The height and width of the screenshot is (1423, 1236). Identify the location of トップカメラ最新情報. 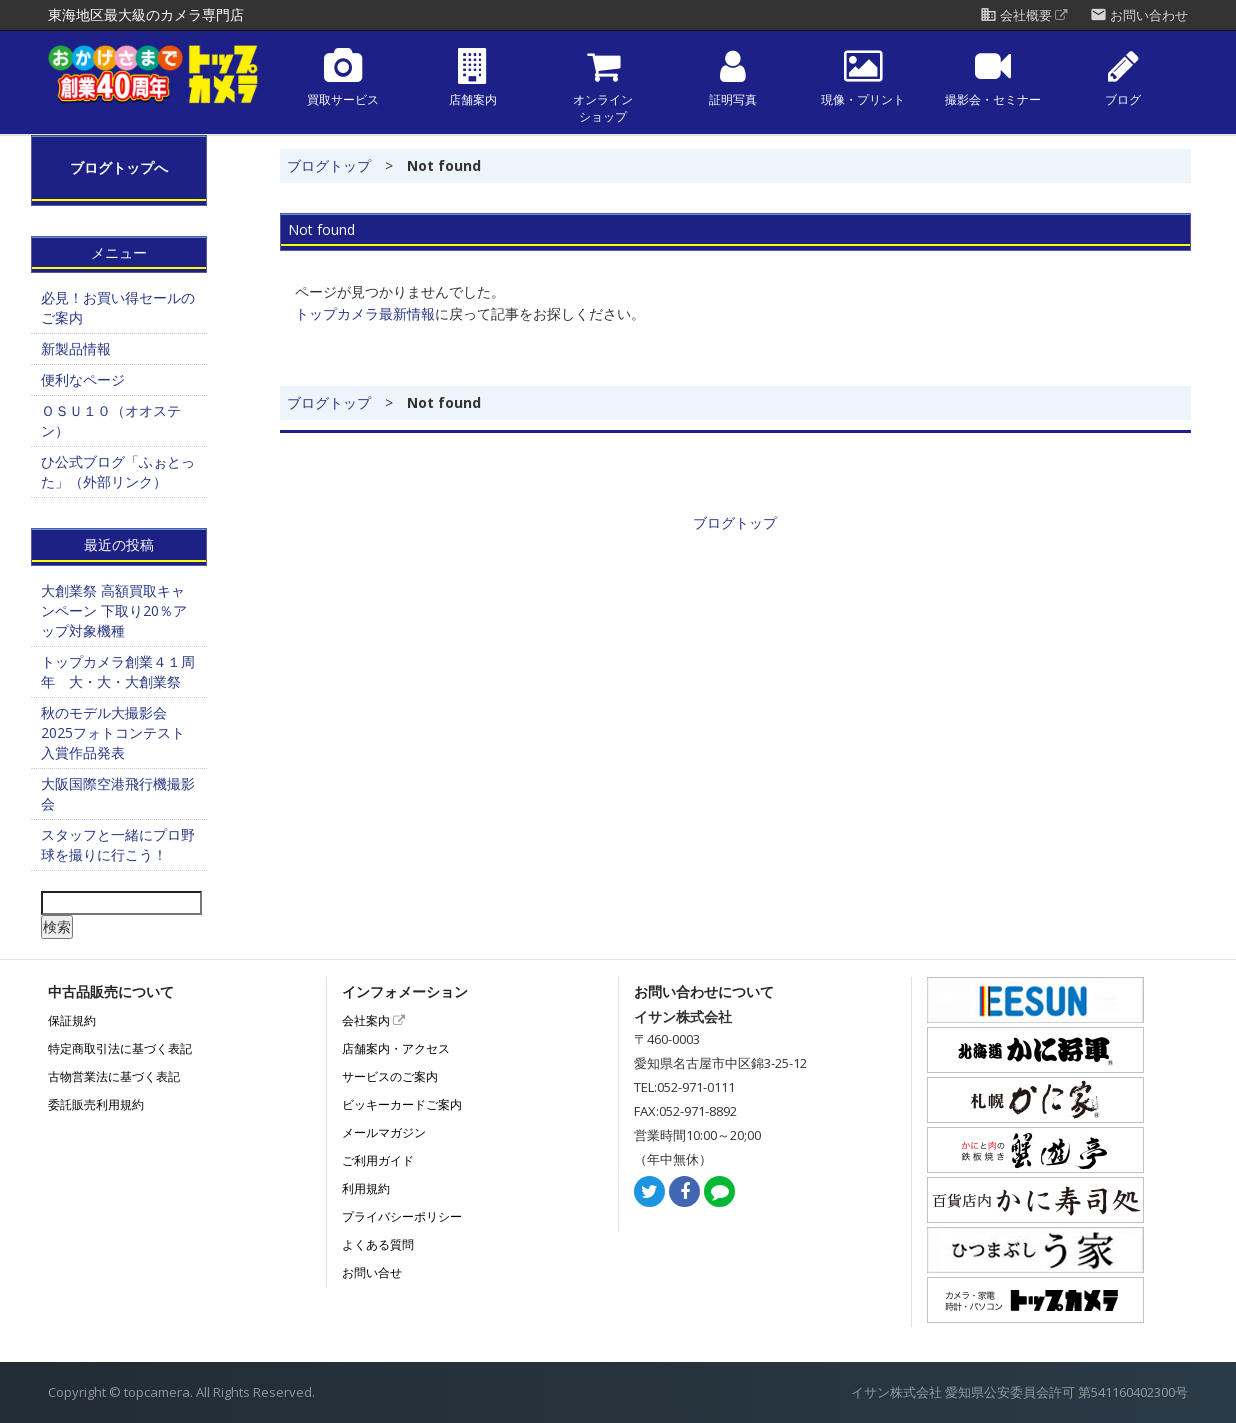
(365, 313).